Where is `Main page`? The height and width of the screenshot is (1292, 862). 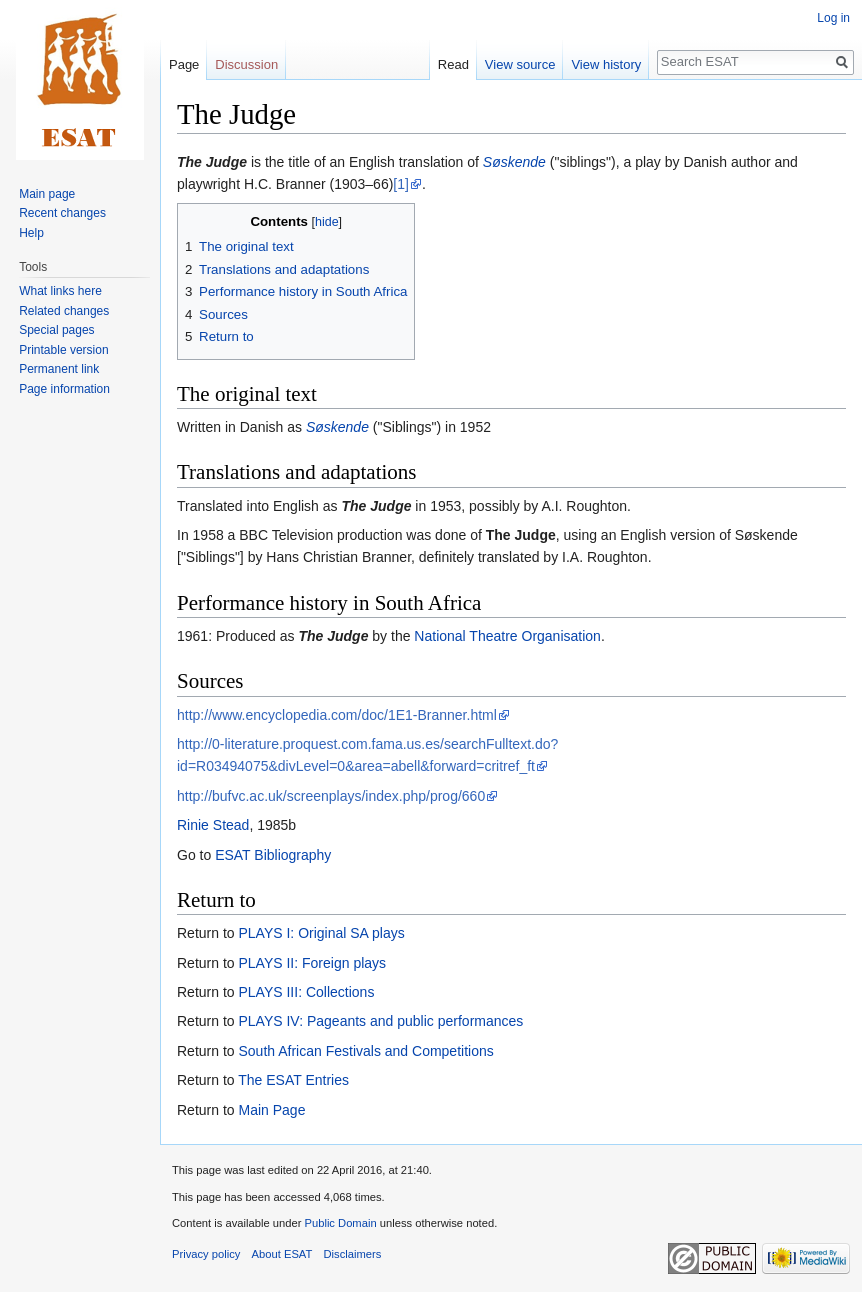 Main page is located at coordinates (47, 194).